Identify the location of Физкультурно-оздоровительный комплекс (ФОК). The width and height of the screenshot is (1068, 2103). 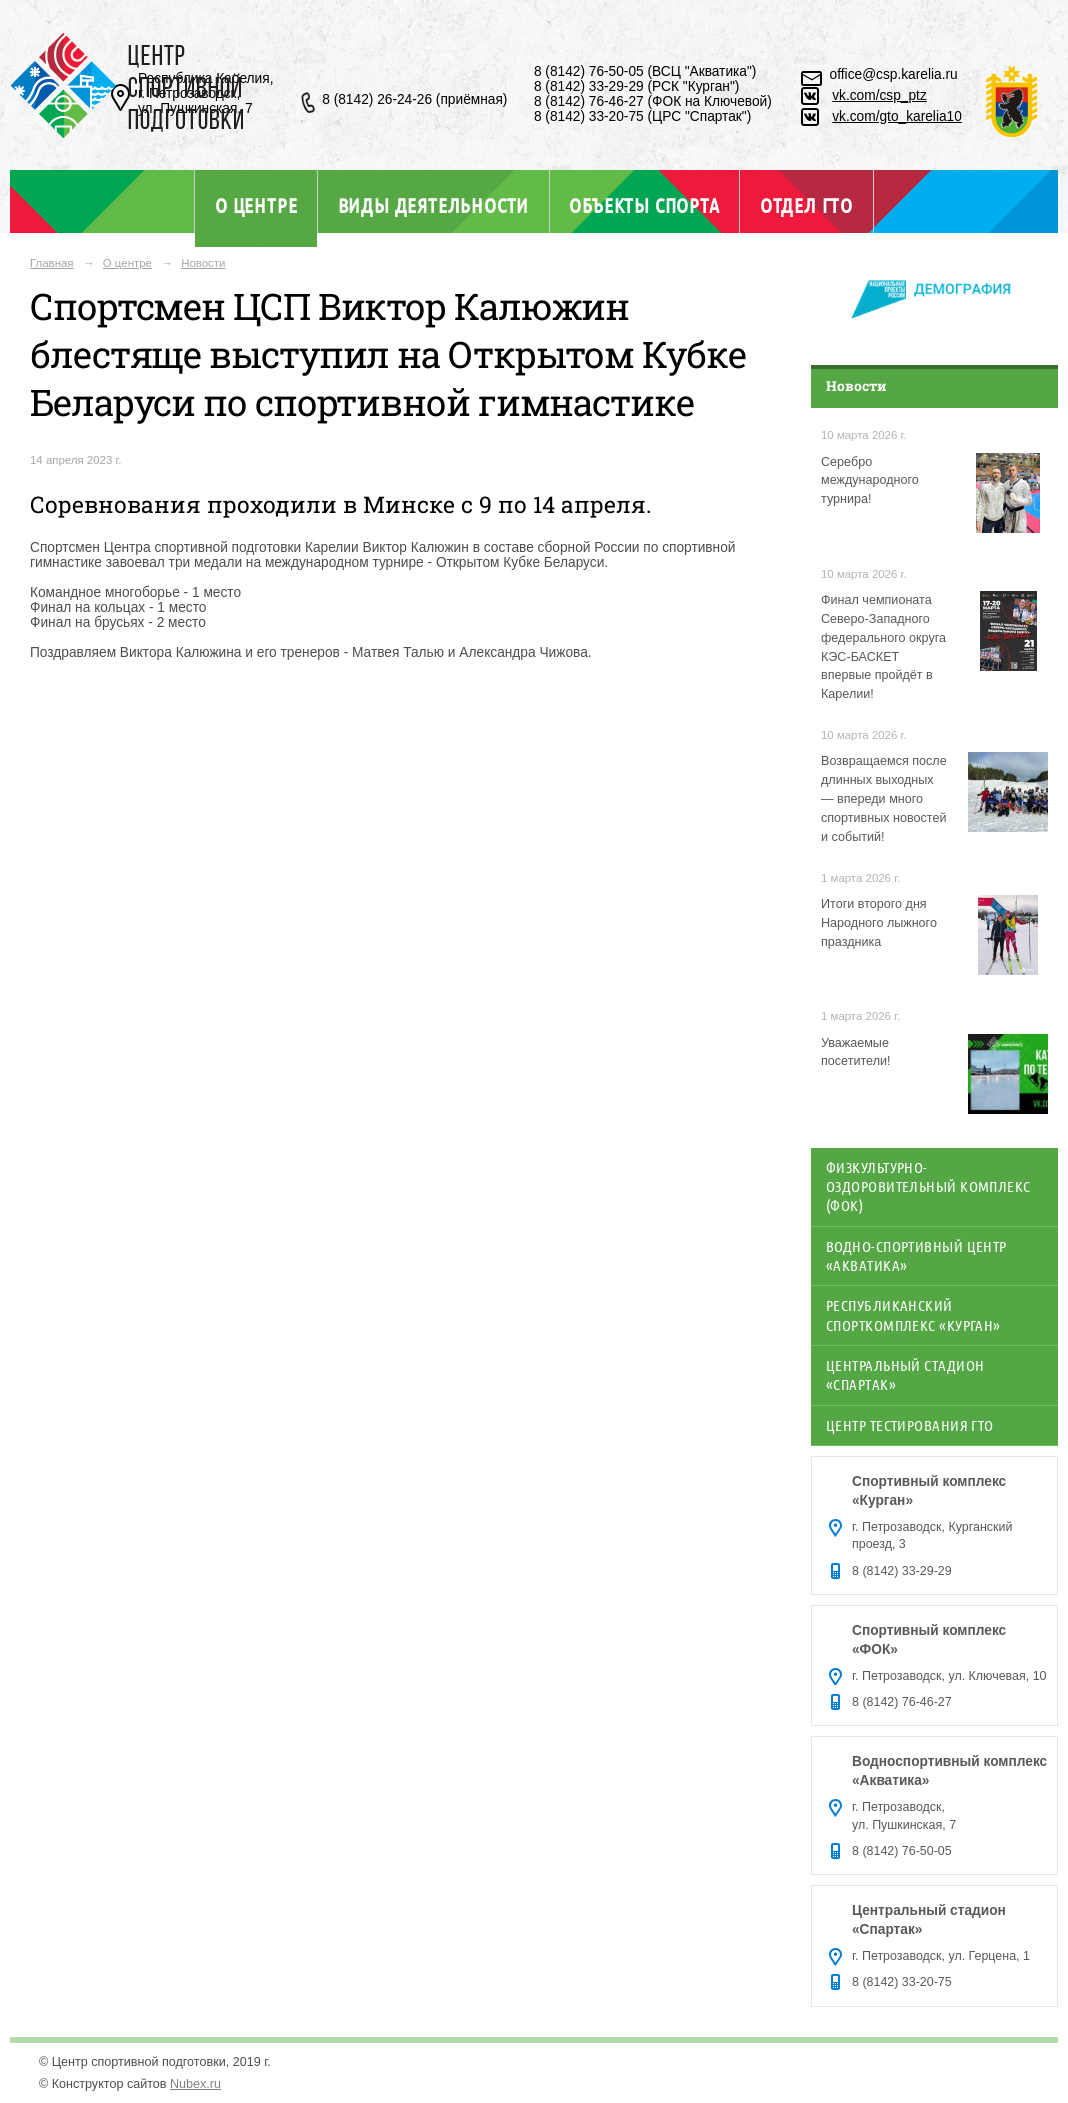
(928, 1186).